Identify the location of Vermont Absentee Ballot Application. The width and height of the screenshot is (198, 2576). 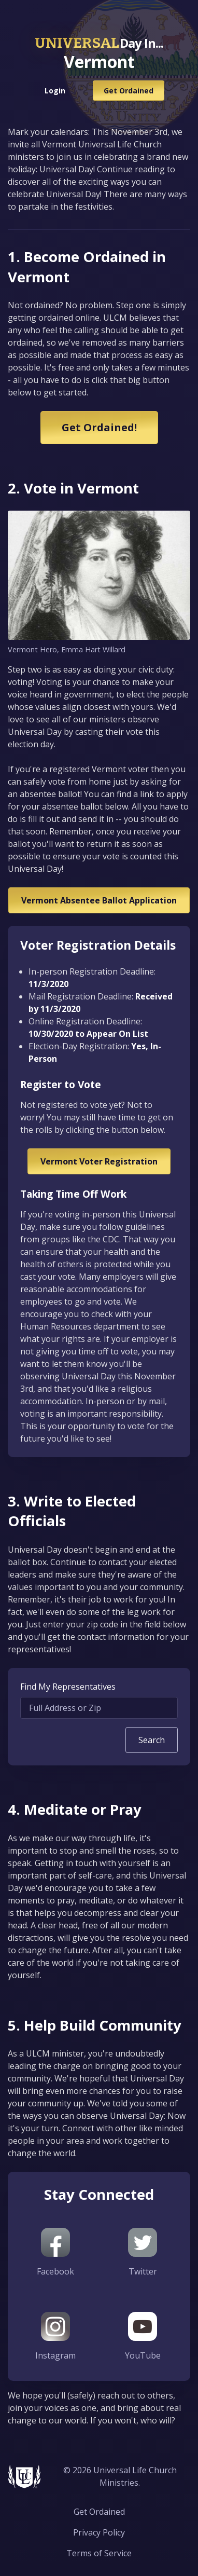
(99, 900).